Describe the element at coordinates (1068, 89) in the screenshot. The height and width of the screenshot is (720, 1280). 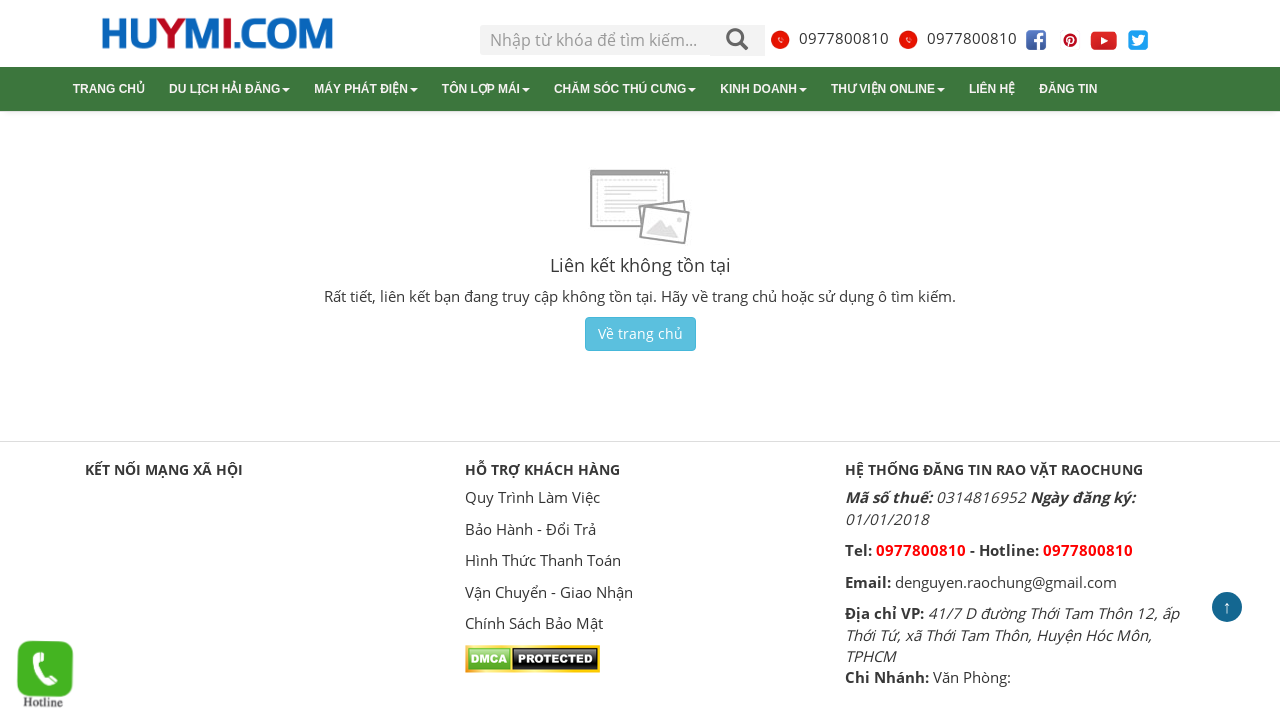
I see `Đăng tin` at that location.